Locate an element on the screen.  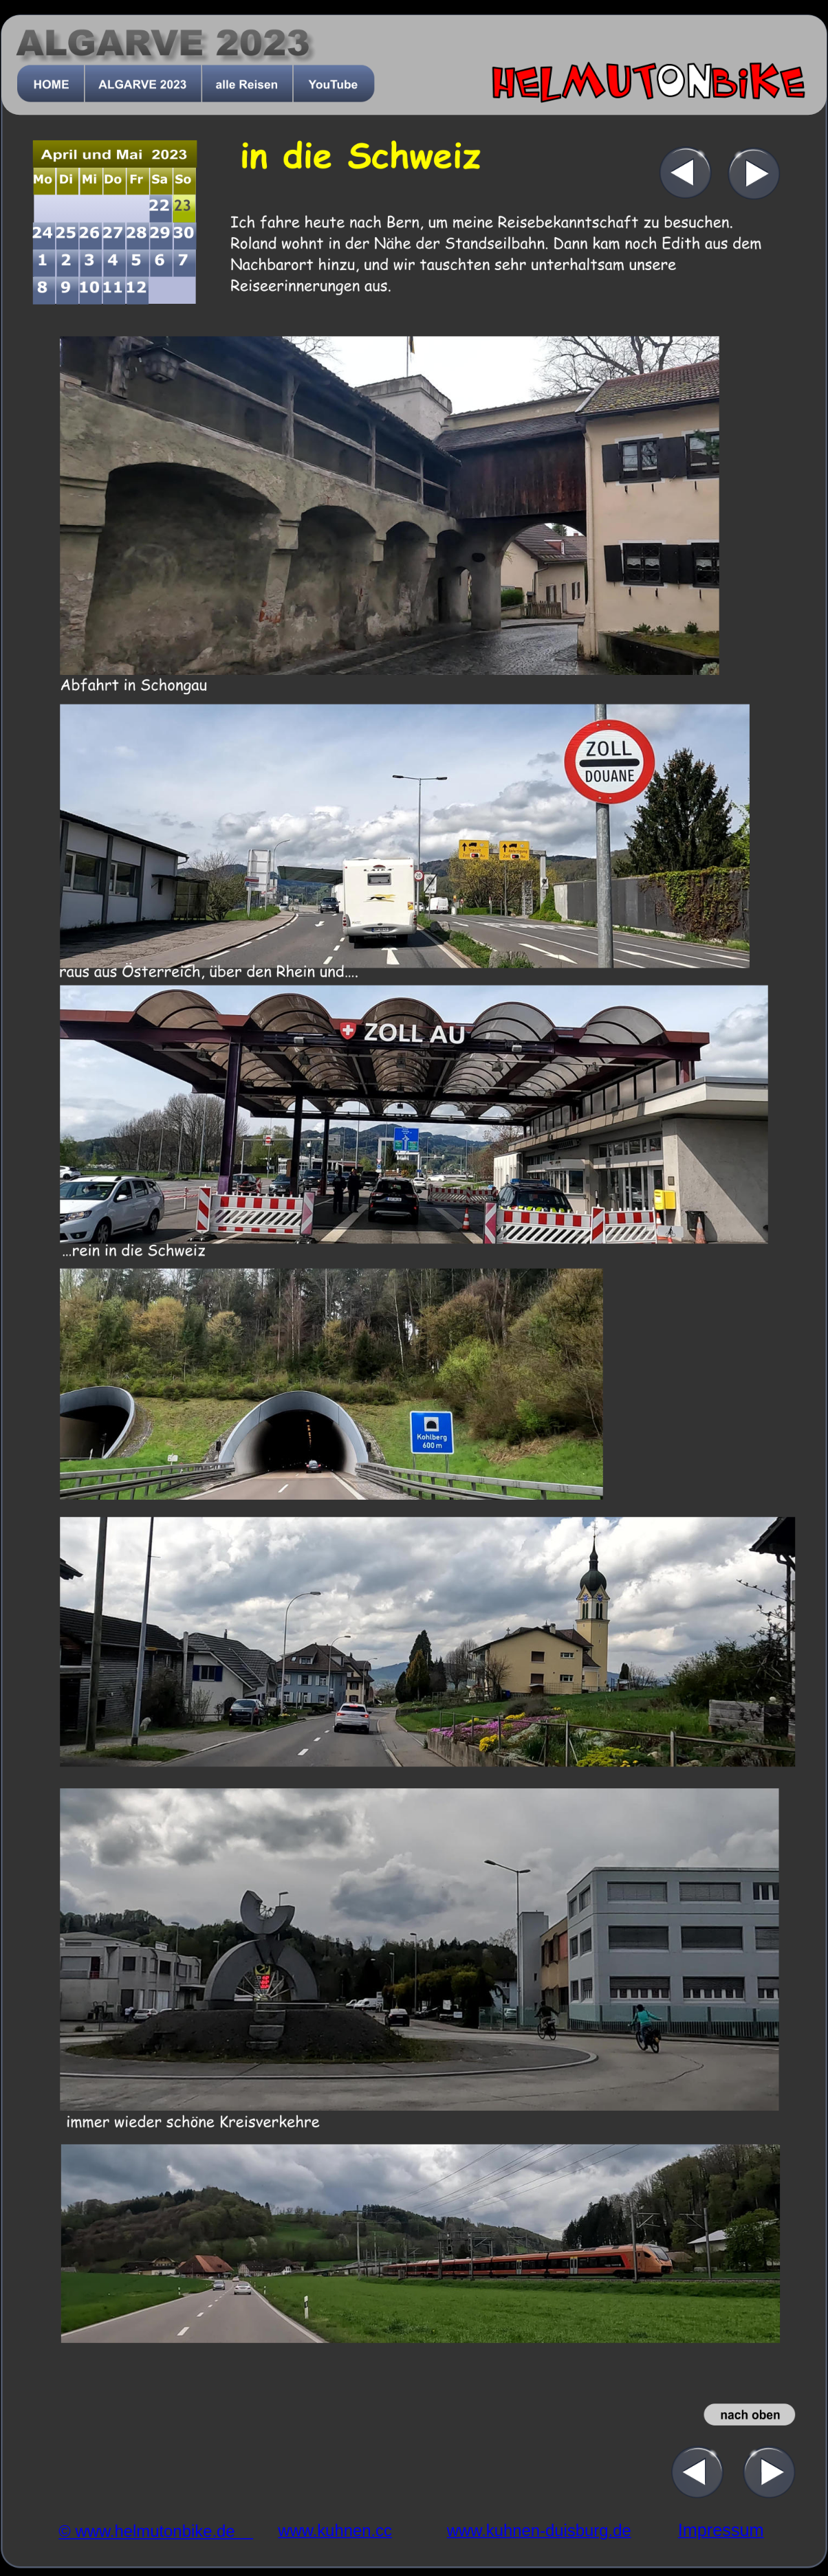
© www.helmutonbike.de is located at coordinates (155, 2531).